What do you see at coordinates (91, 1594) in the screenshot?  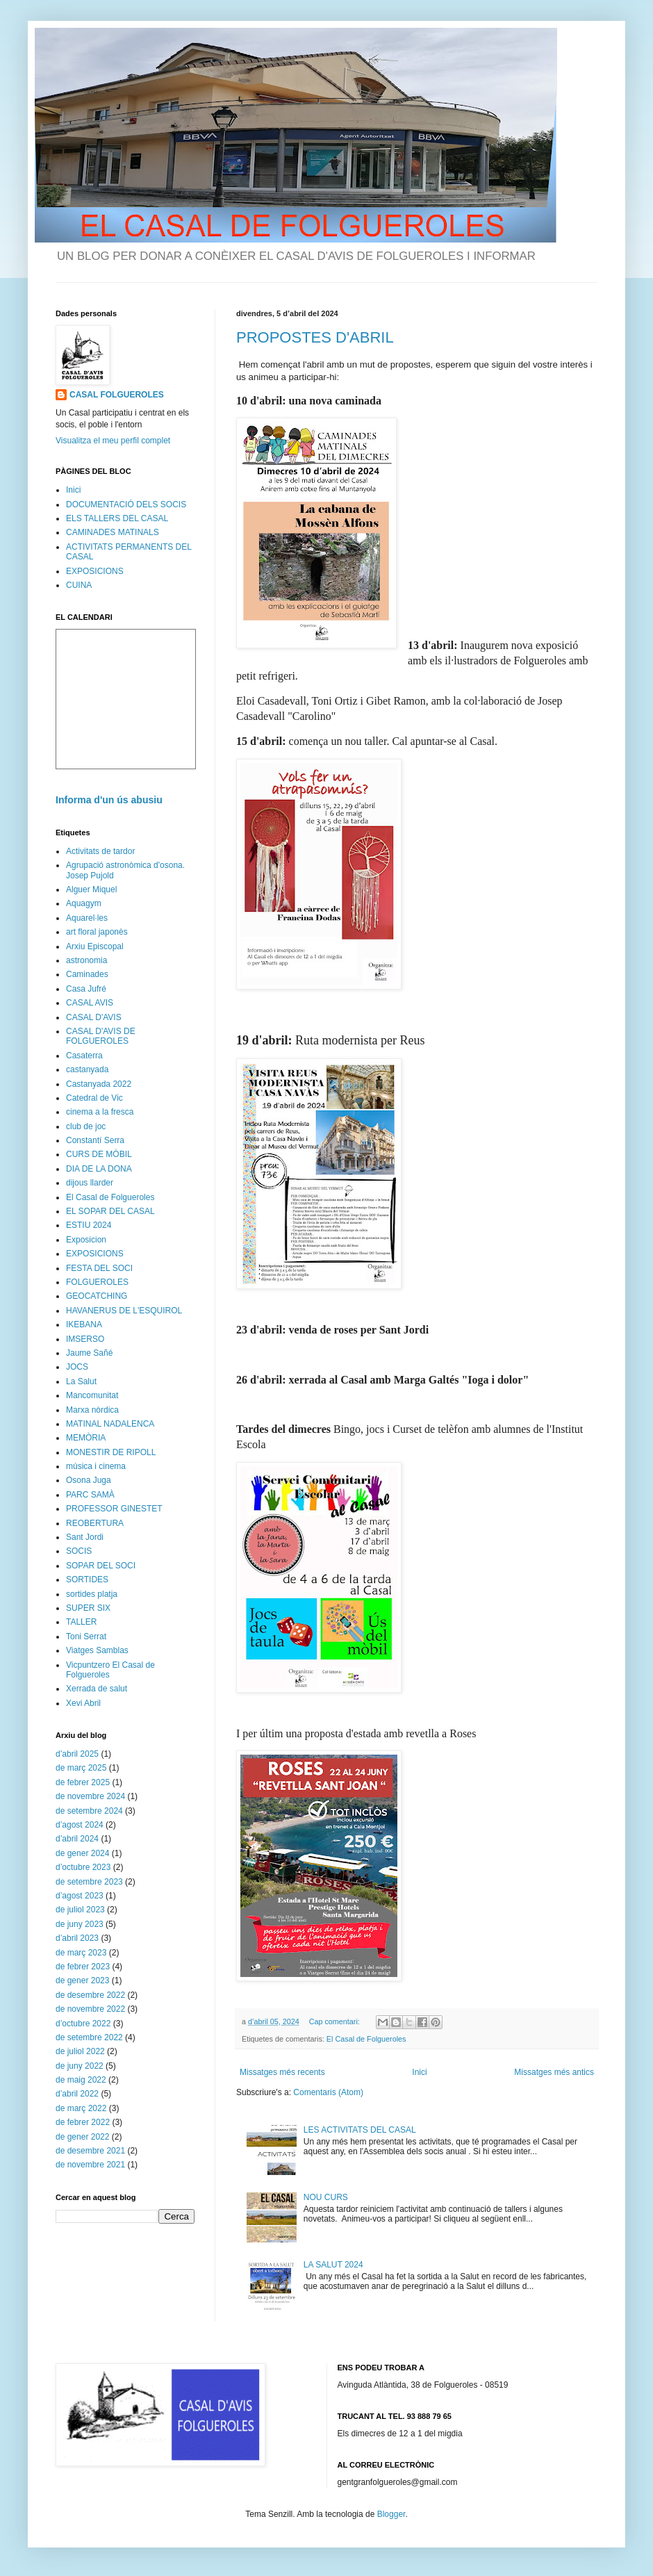 I see `sortides platja` at bounding box center [91, 1594].